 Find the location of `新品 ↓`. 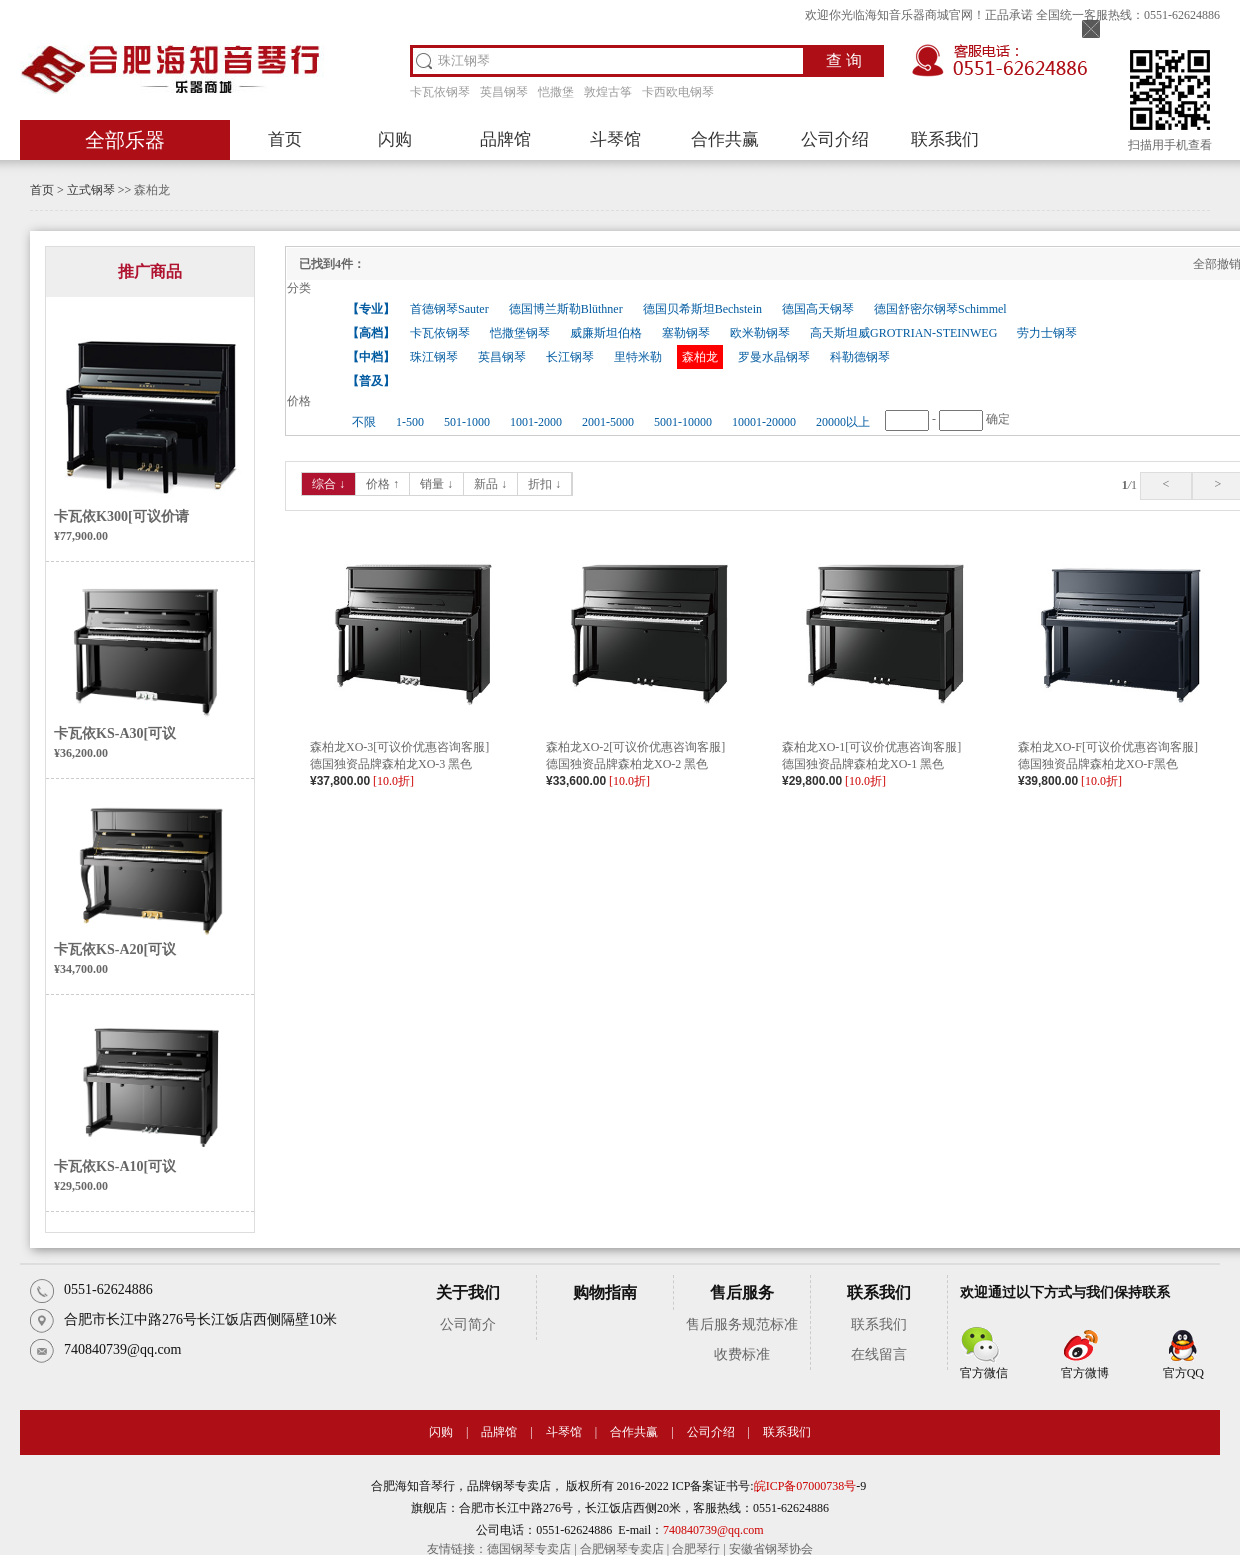

新品 ↓ is located at coordinates (490, 484).